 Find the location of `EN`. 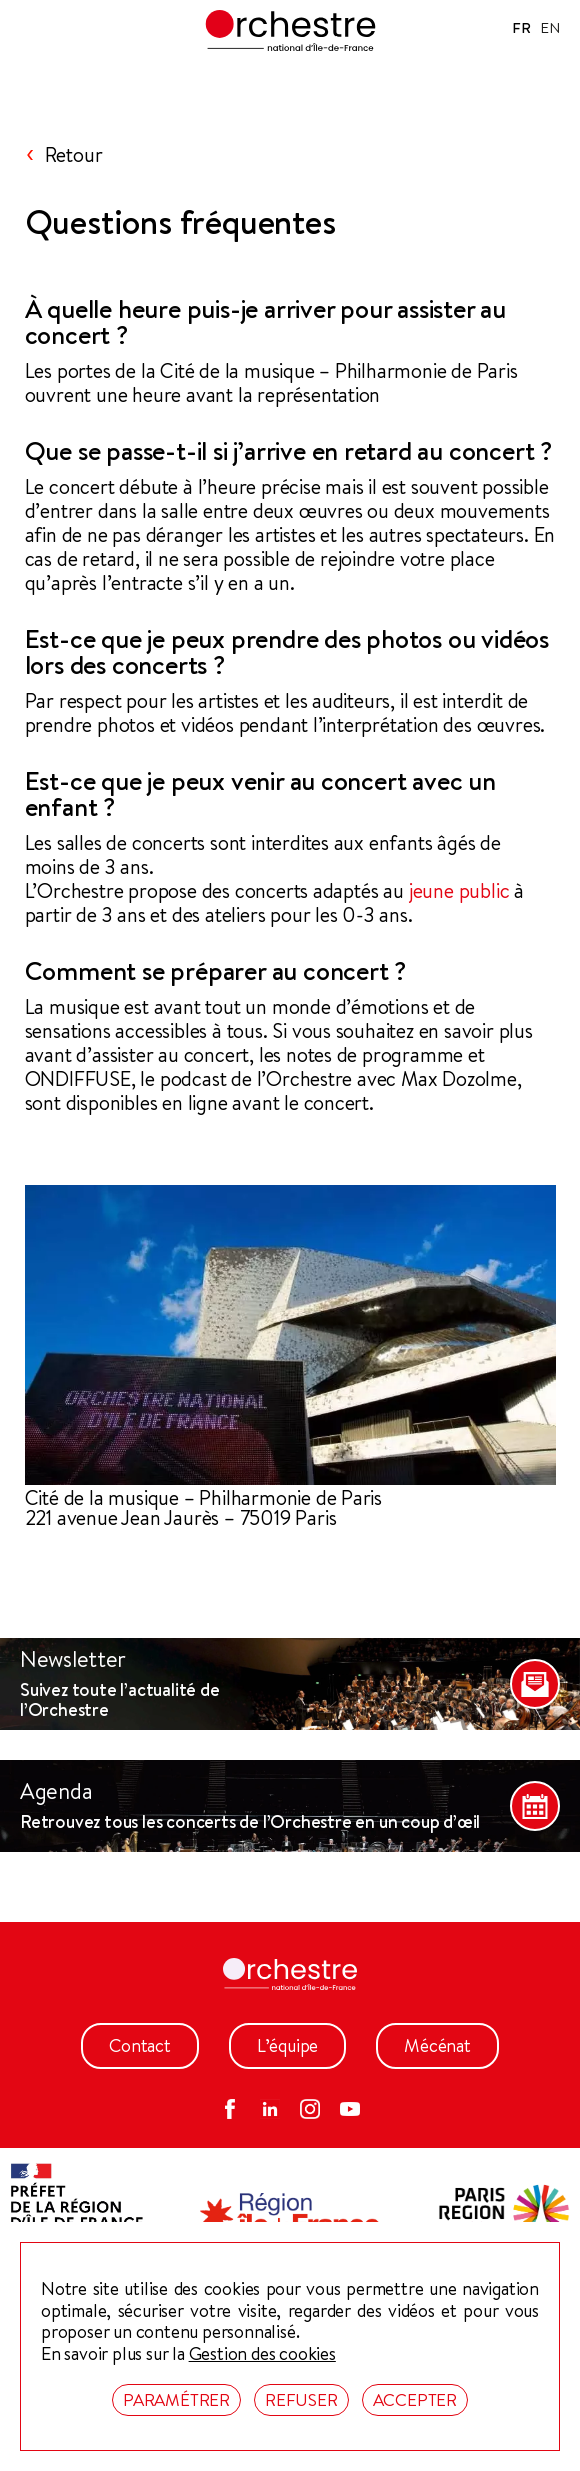

EN is located at coordinates (550, 27).